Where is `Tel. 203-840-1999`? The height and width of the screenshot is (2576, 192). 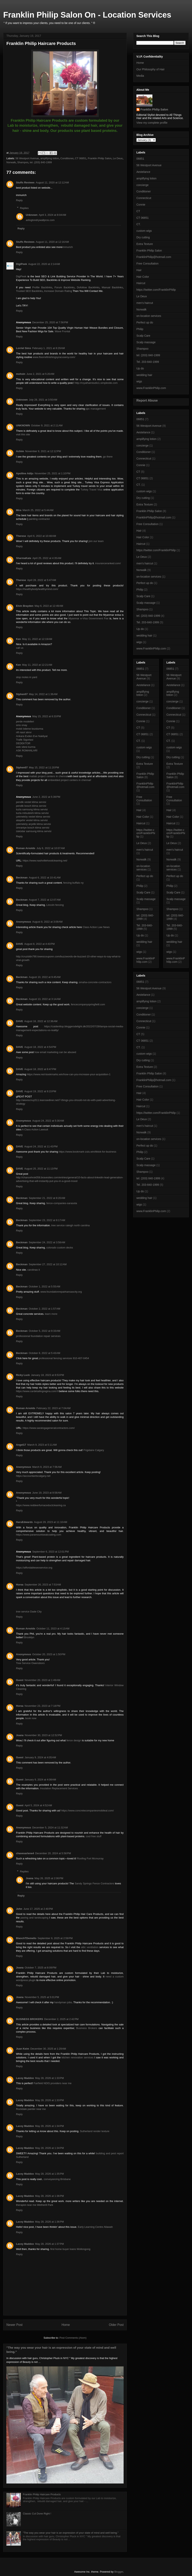 Tel. 203-840-1999 is located at coordinates (147, 361).